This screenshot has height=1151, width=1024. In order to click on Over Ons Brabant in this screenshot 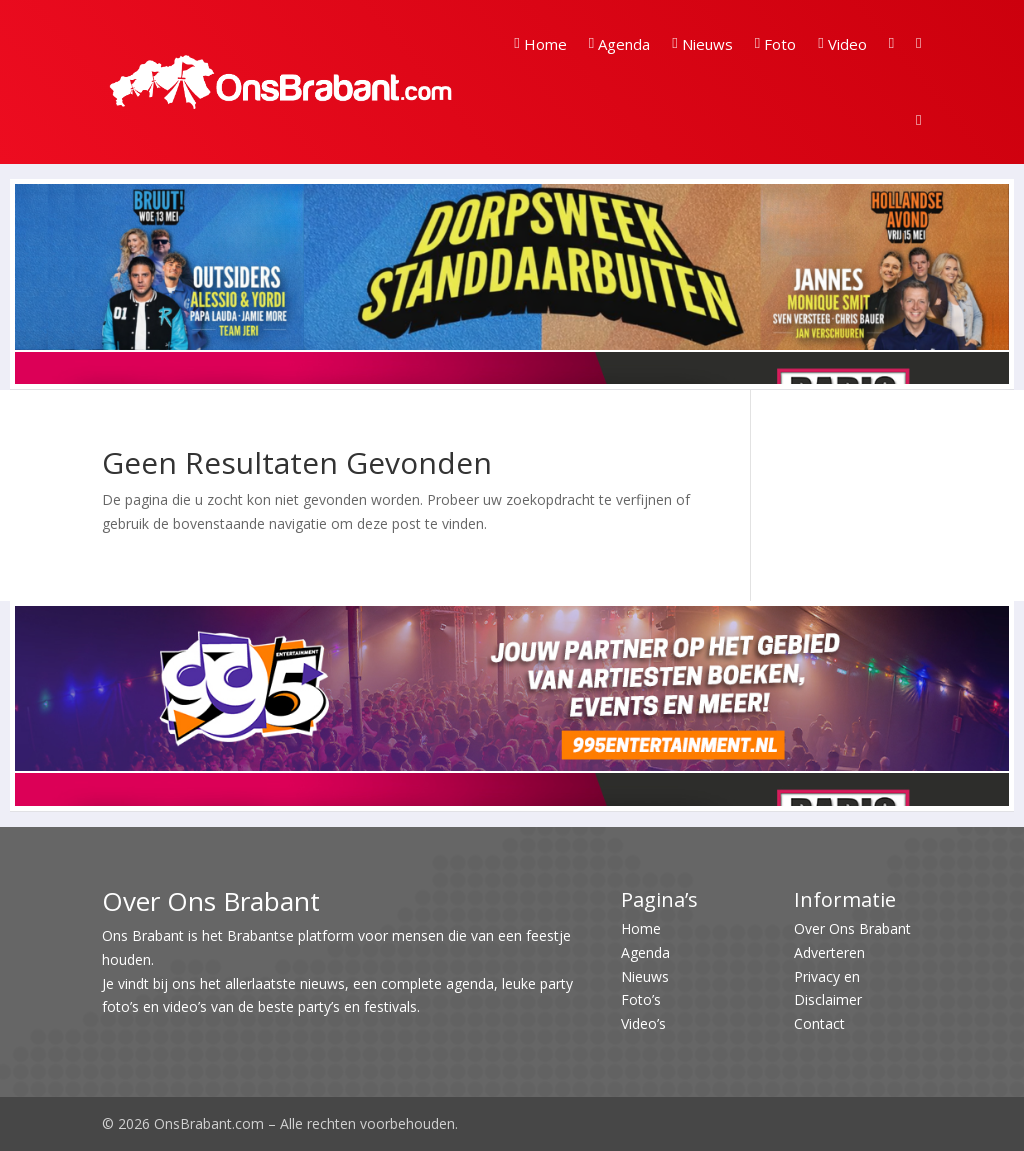, I will do `click(852, 928)`.